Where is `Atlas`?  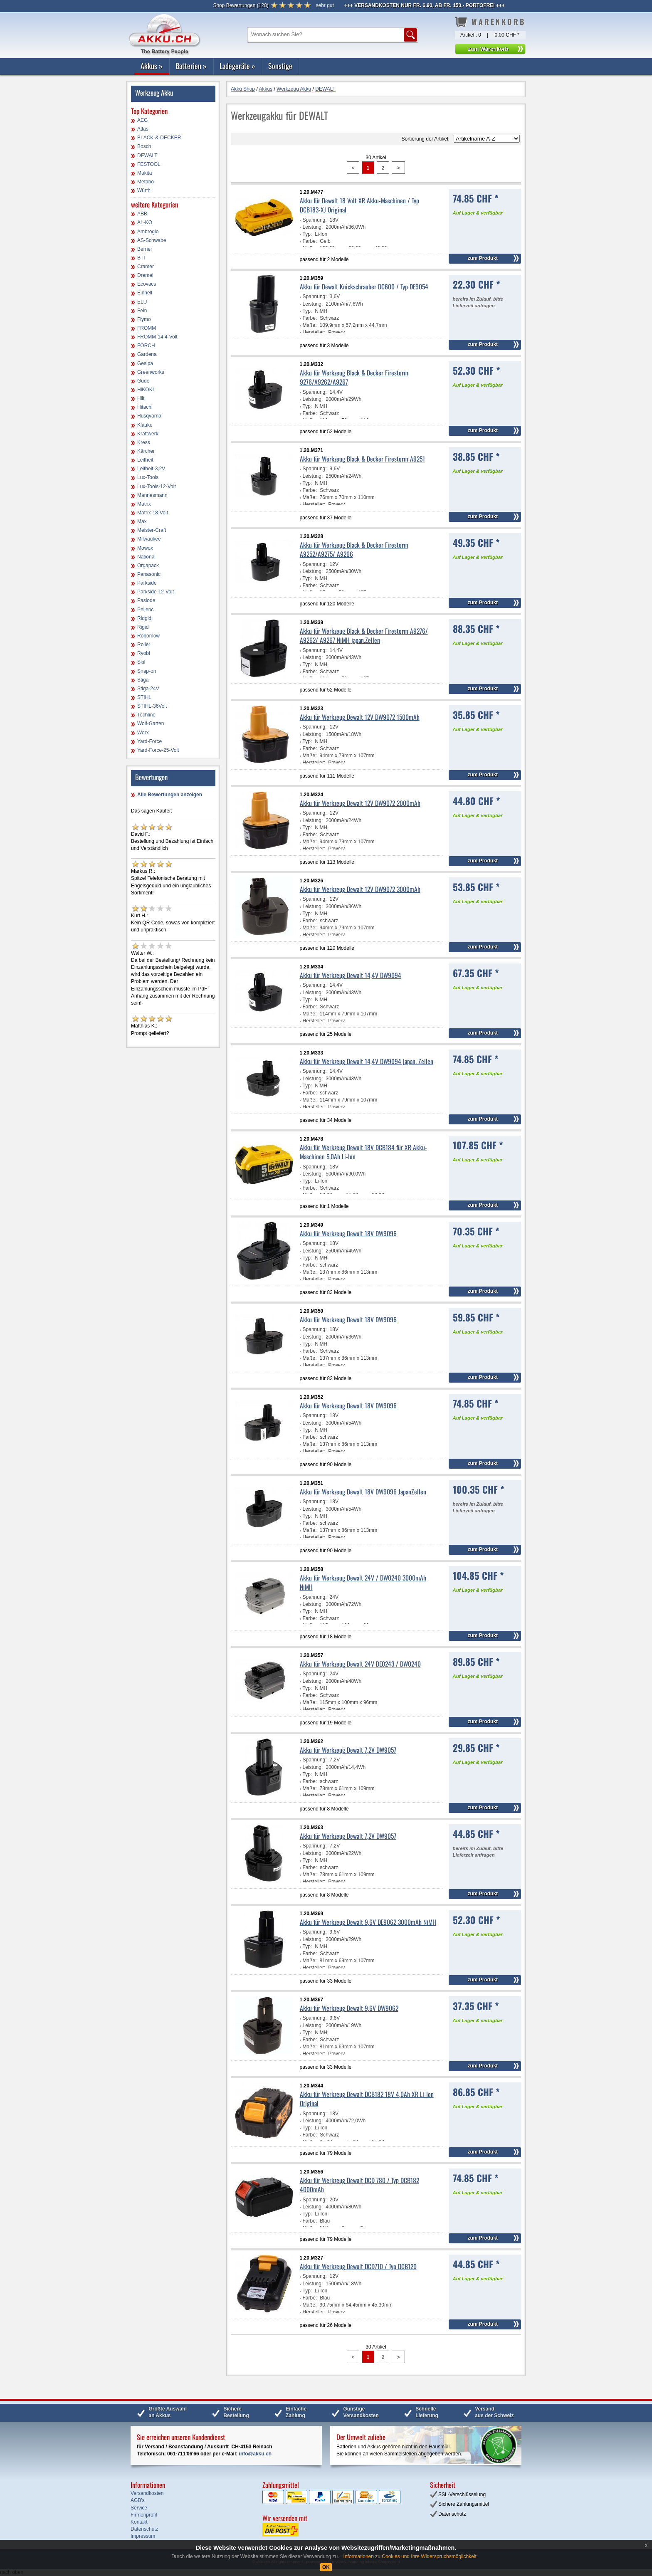 Atlas is located at coordinates (142, 129).